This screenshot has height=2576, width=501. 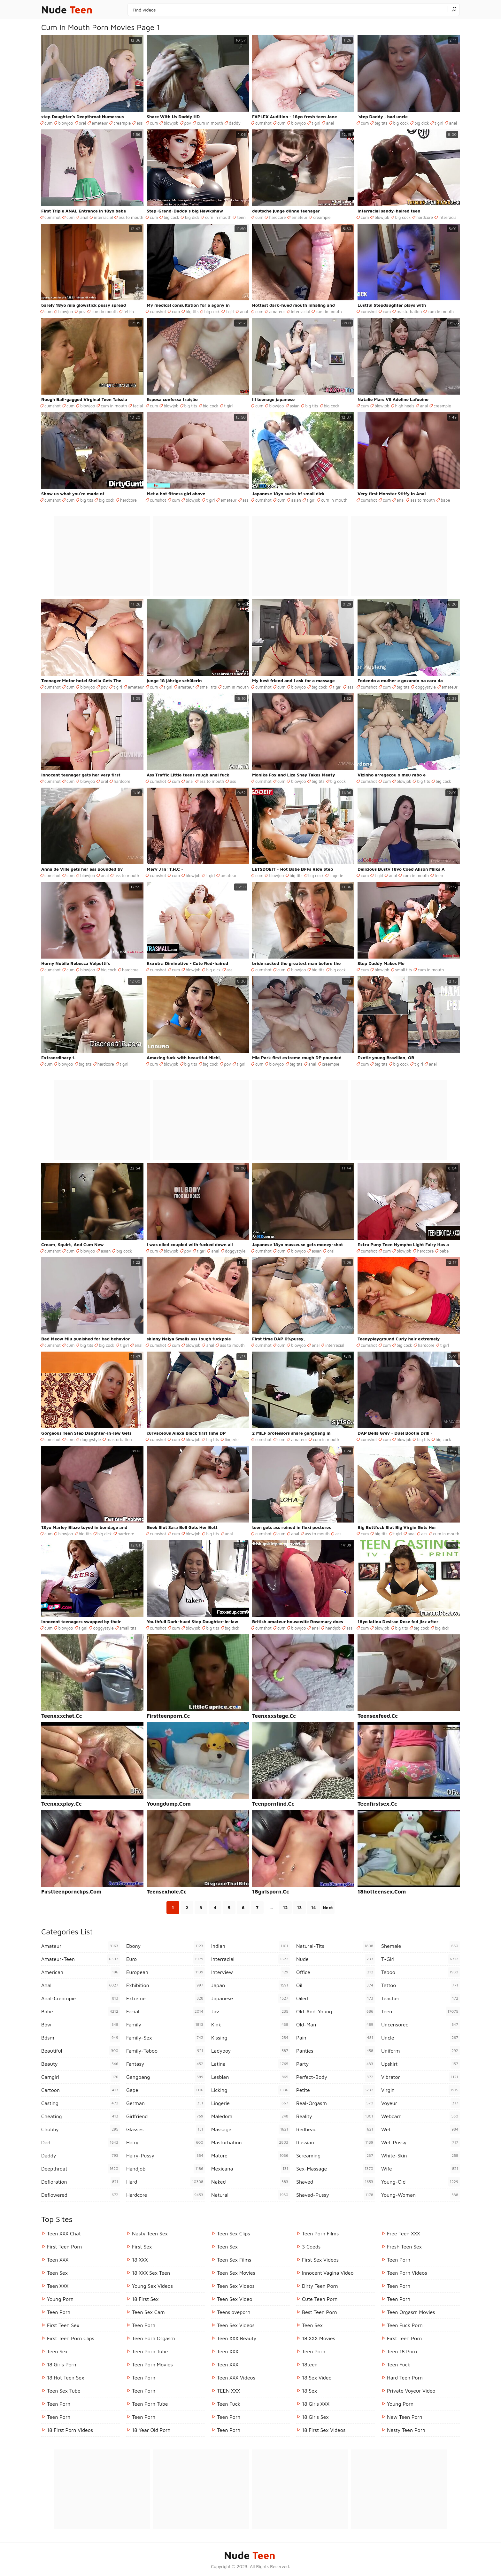 What do you see at coordinates (165, 2090) in the screenshot?
I see `gape` at bounding box center [165, 2090].